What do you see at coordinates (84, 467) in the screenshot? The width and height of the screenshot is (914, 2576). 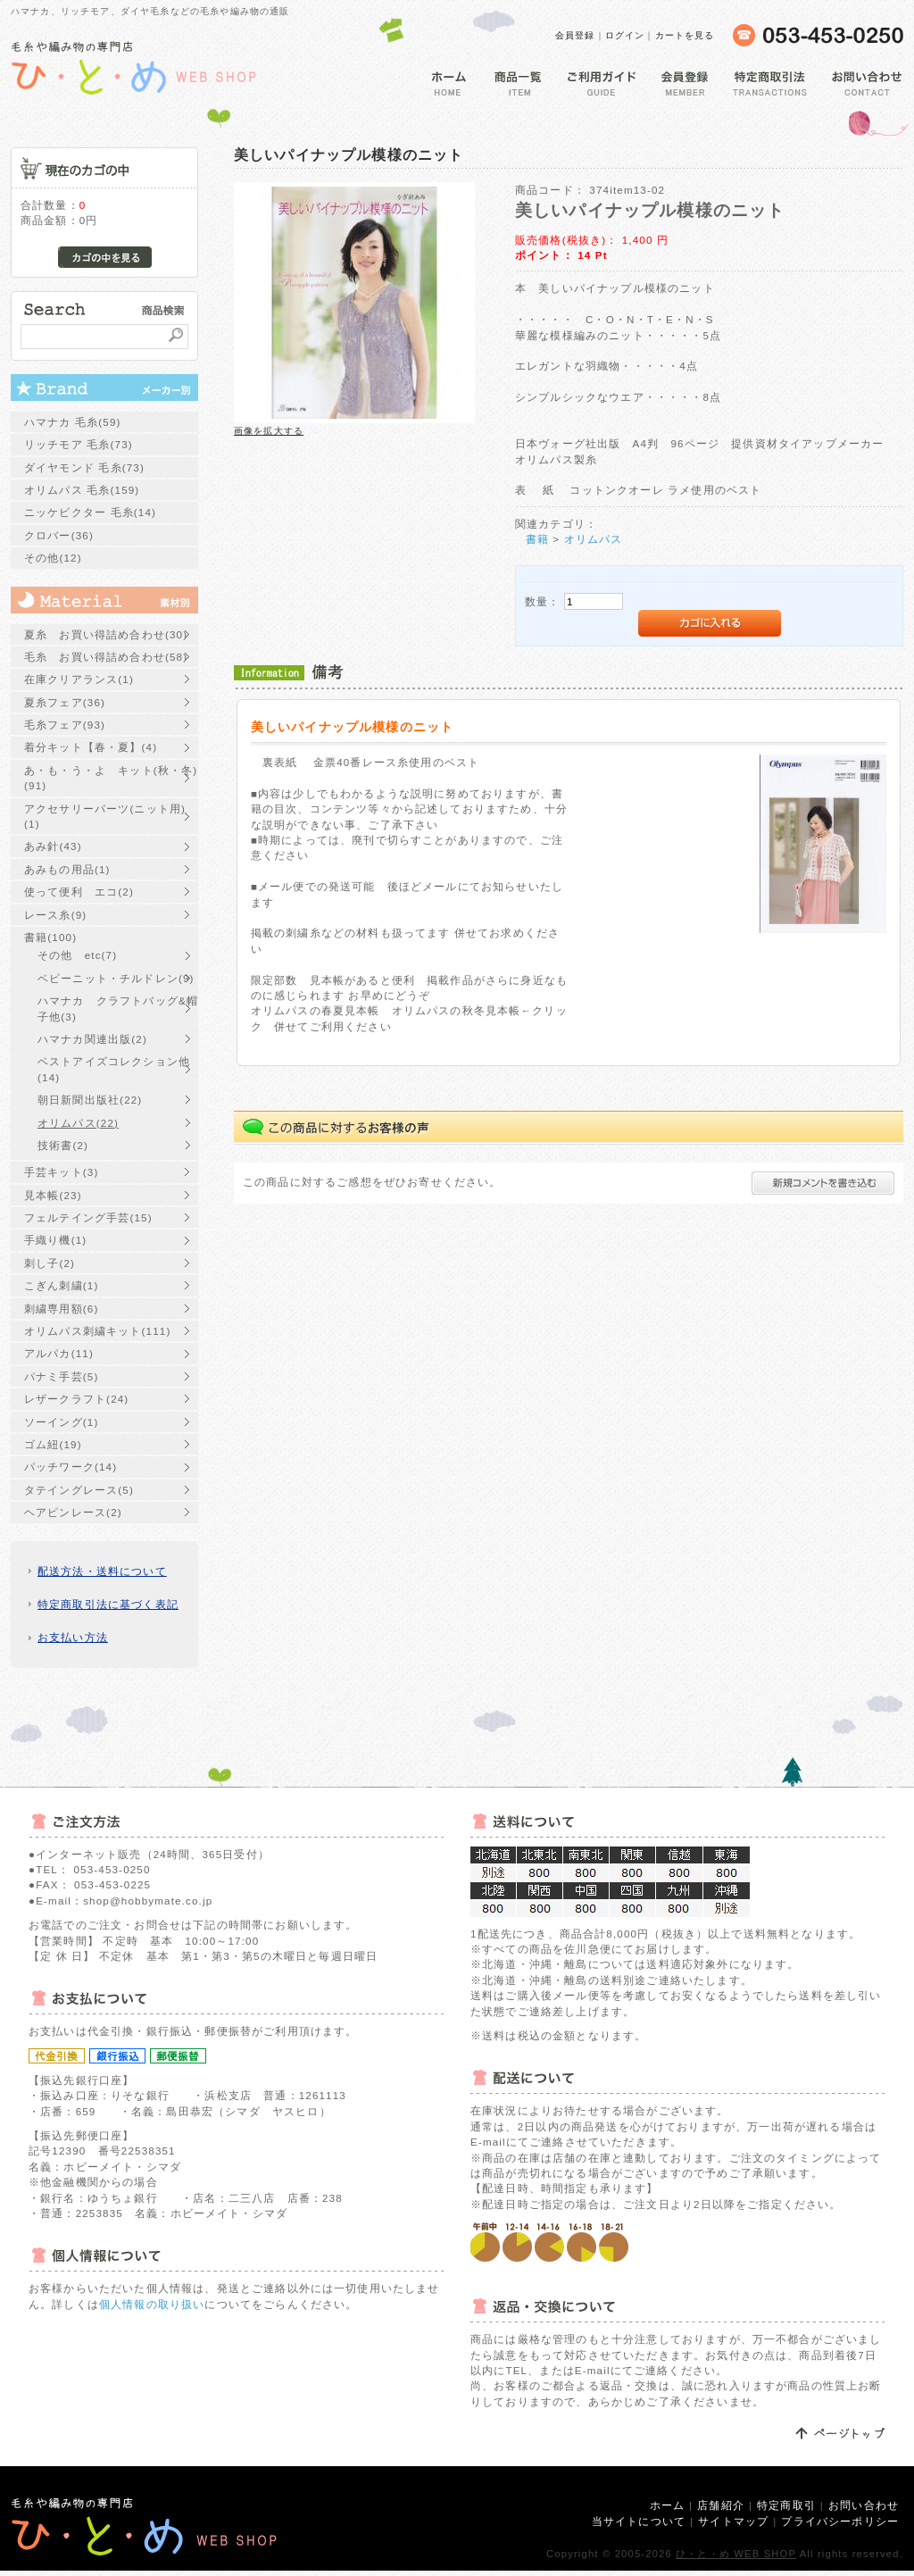 I see `ダイヤモンド 毛糸(73)` at bounding box center [84, 467].